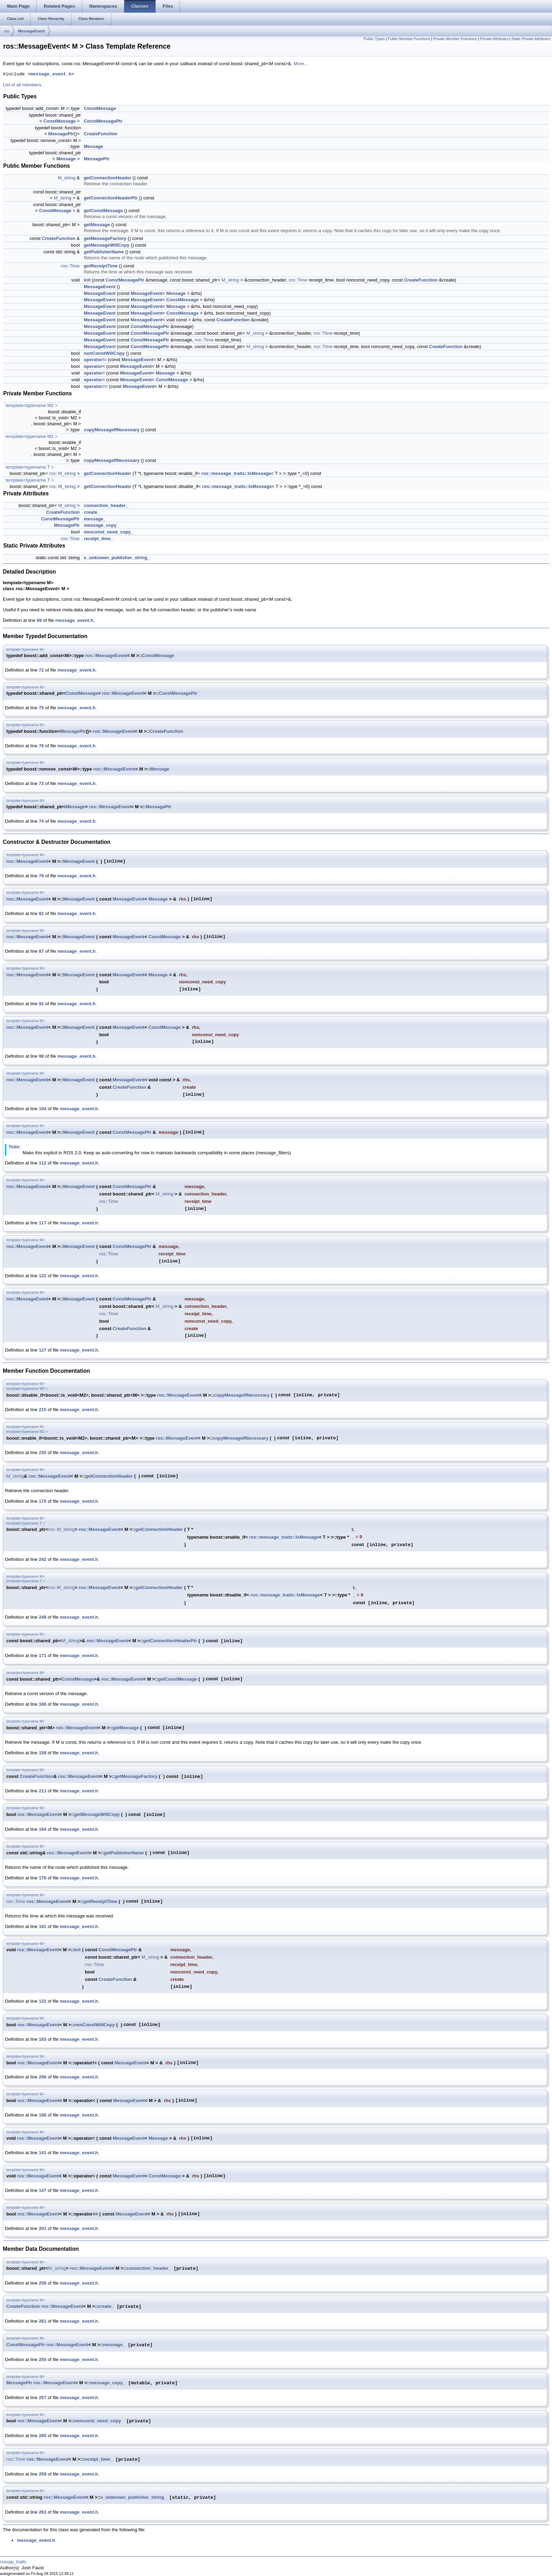  Describe the element at coordinates (97, 224) in the screenshot. I see `getMessage` at that location.